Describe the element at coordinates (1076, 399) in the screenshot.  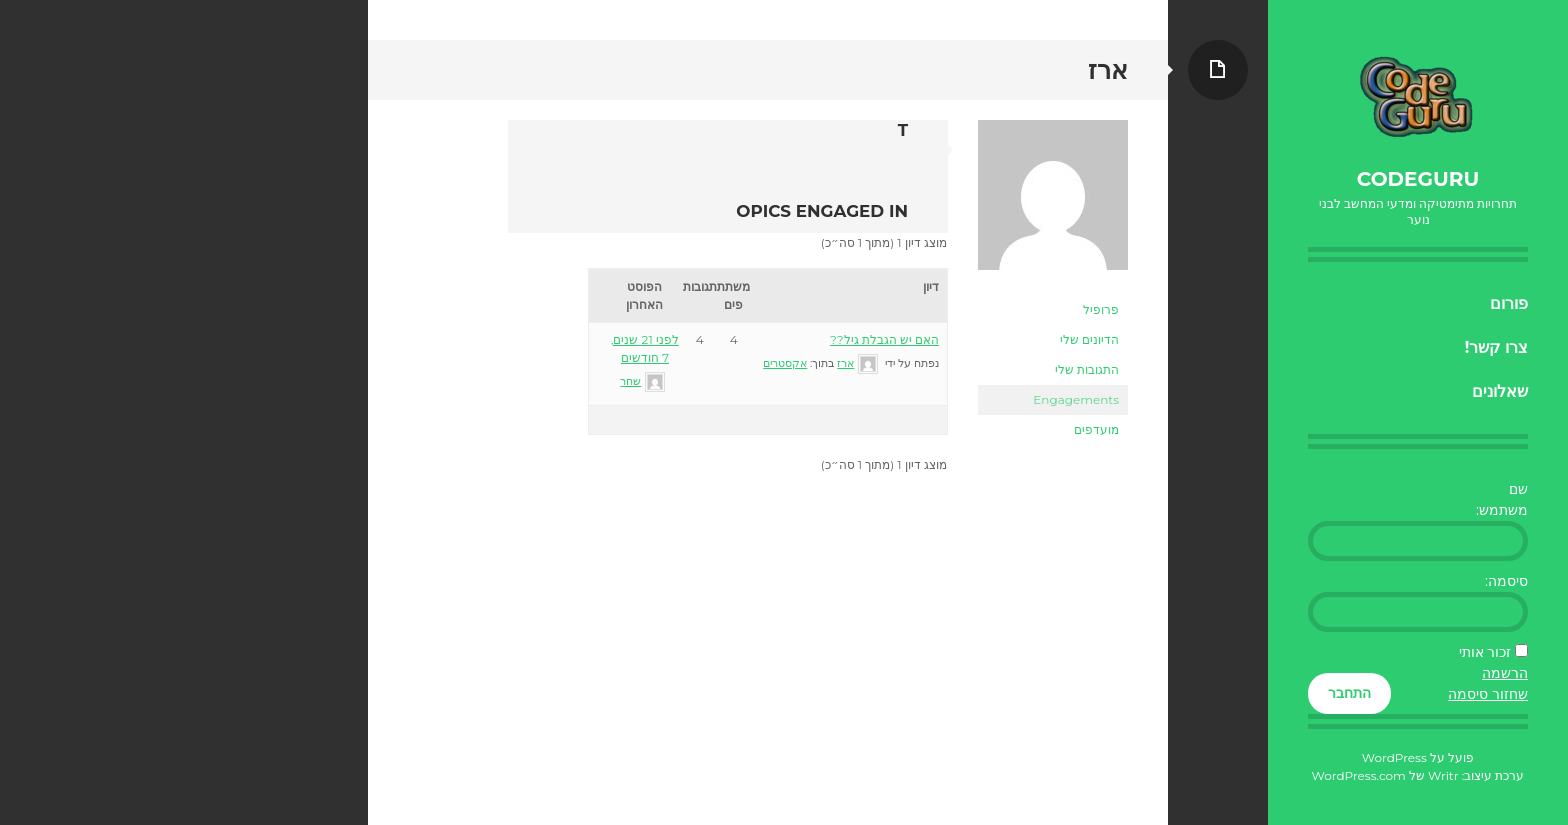
I see `Engagements` at that location.